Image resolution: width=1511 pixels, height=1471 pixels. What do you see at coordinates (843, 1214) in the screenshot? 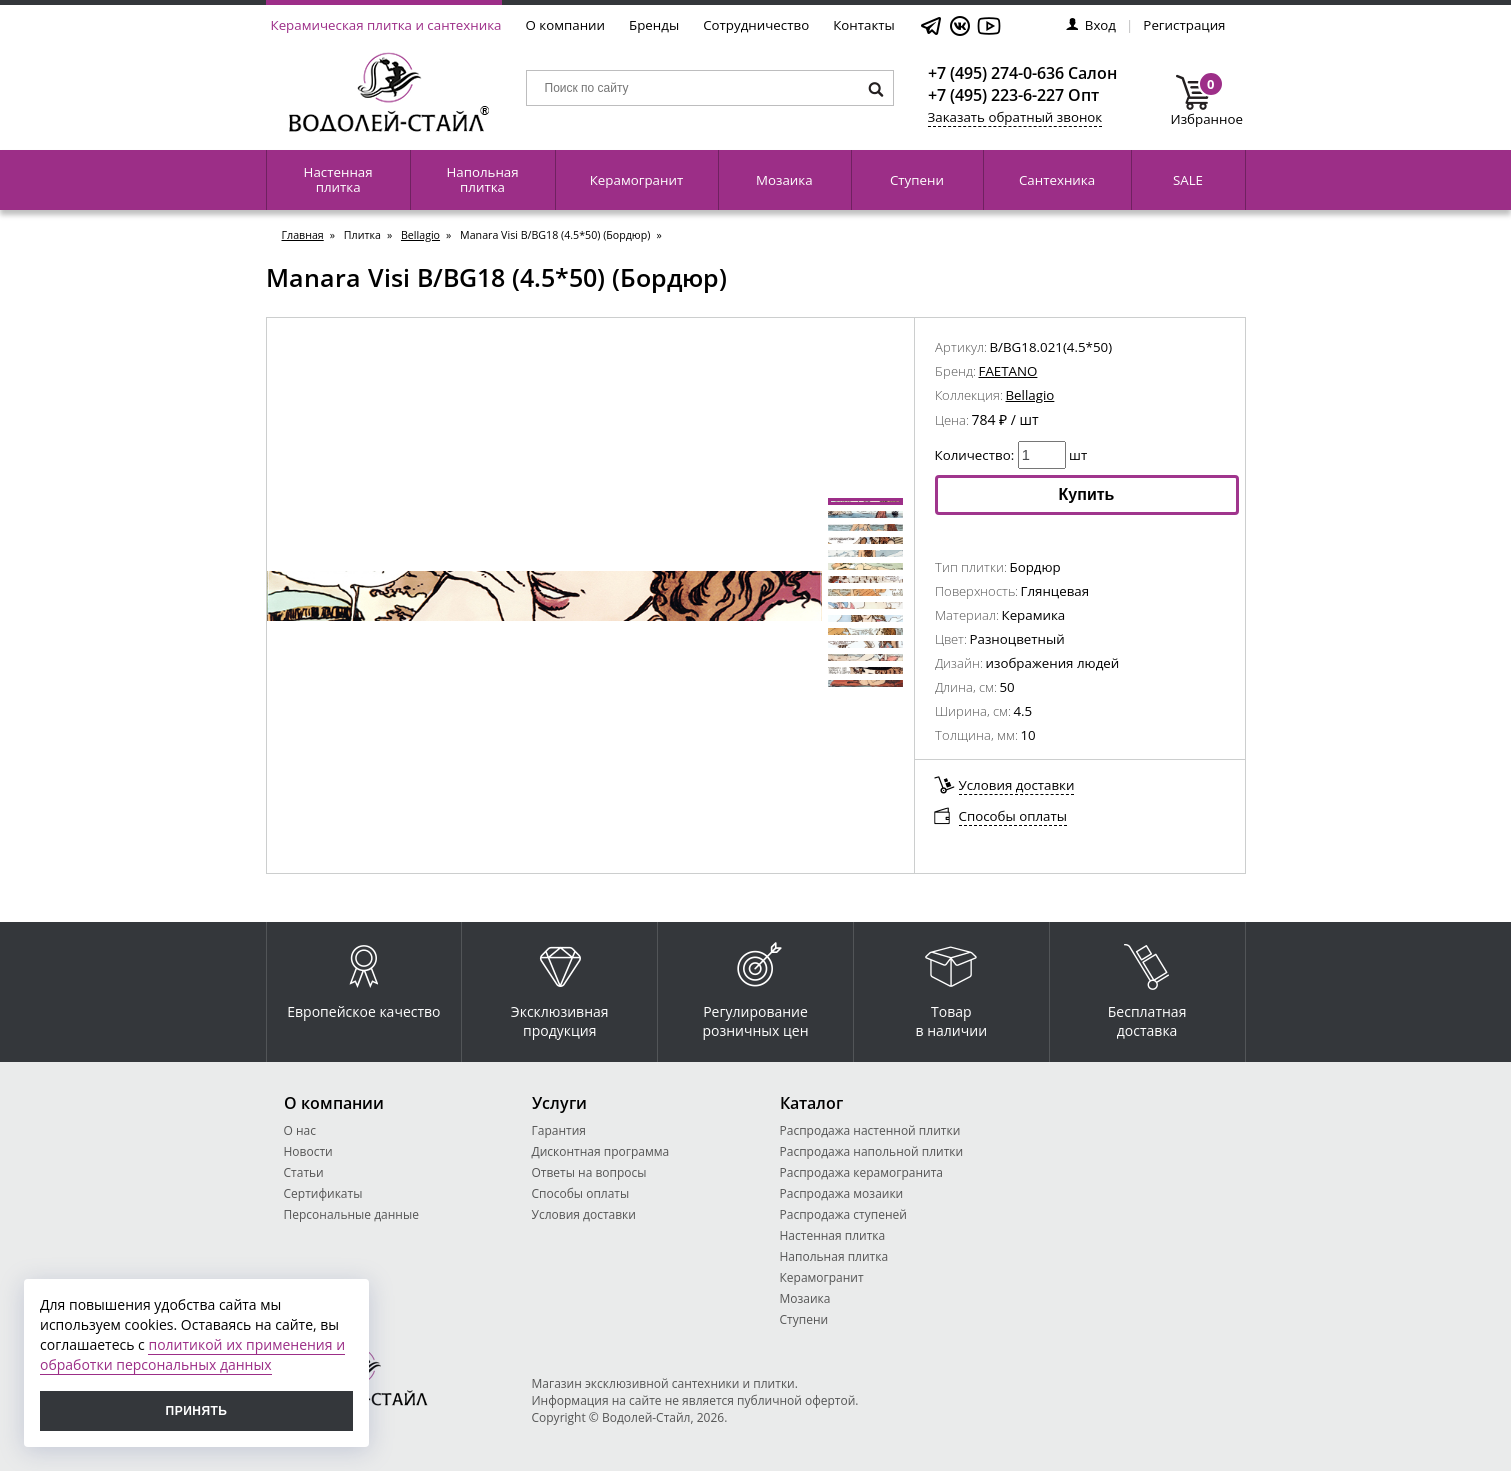
I see `Распродажа ступеней` at bounding box center [843, 1214].